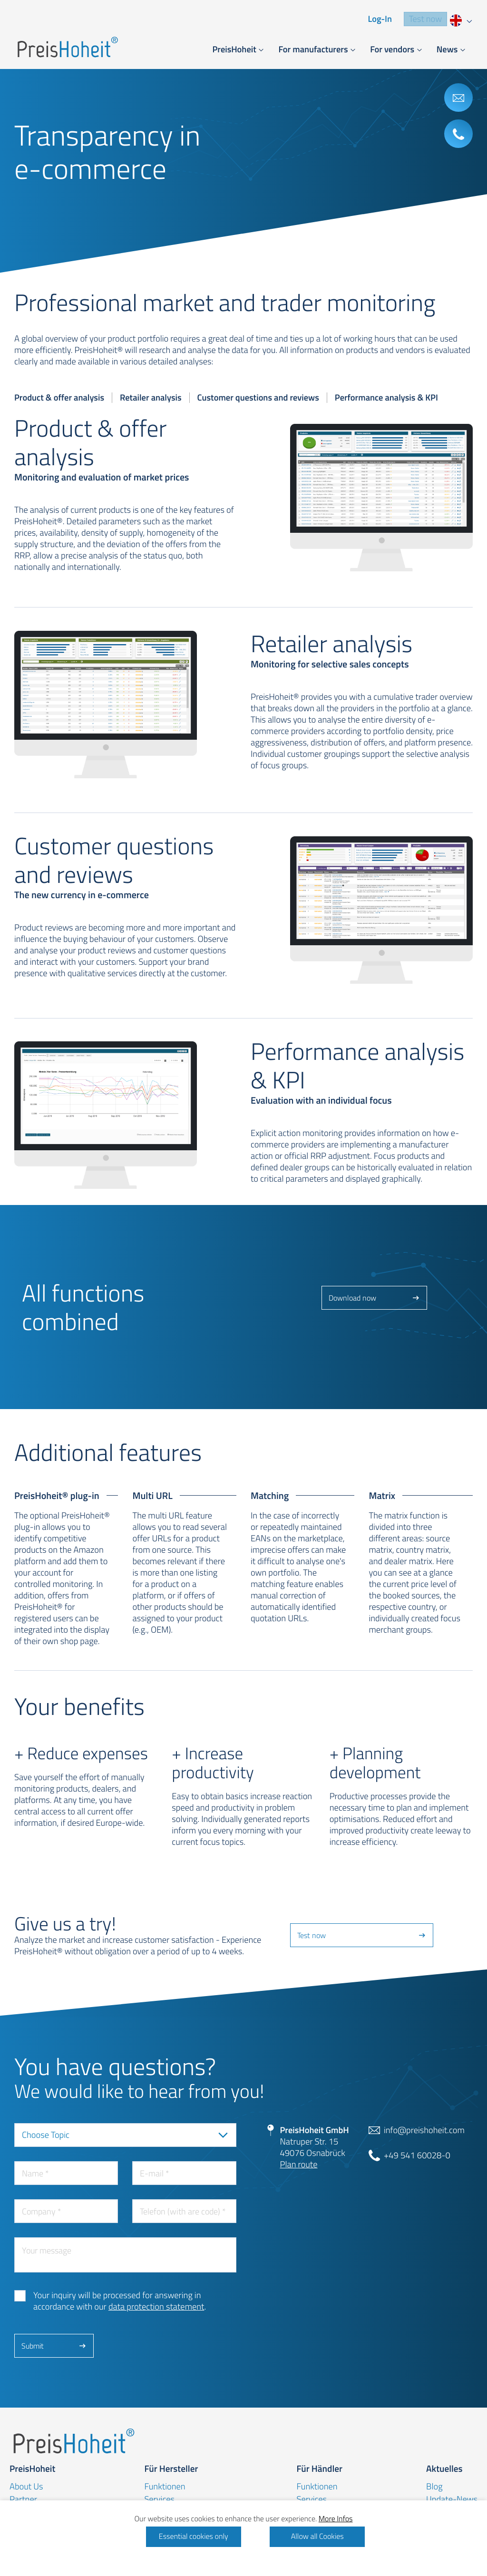 The width and height of the screenshot is (487, 2576). Describe the element at coordinates (238, 50) in the screenshot. I see `[button]` at that location.